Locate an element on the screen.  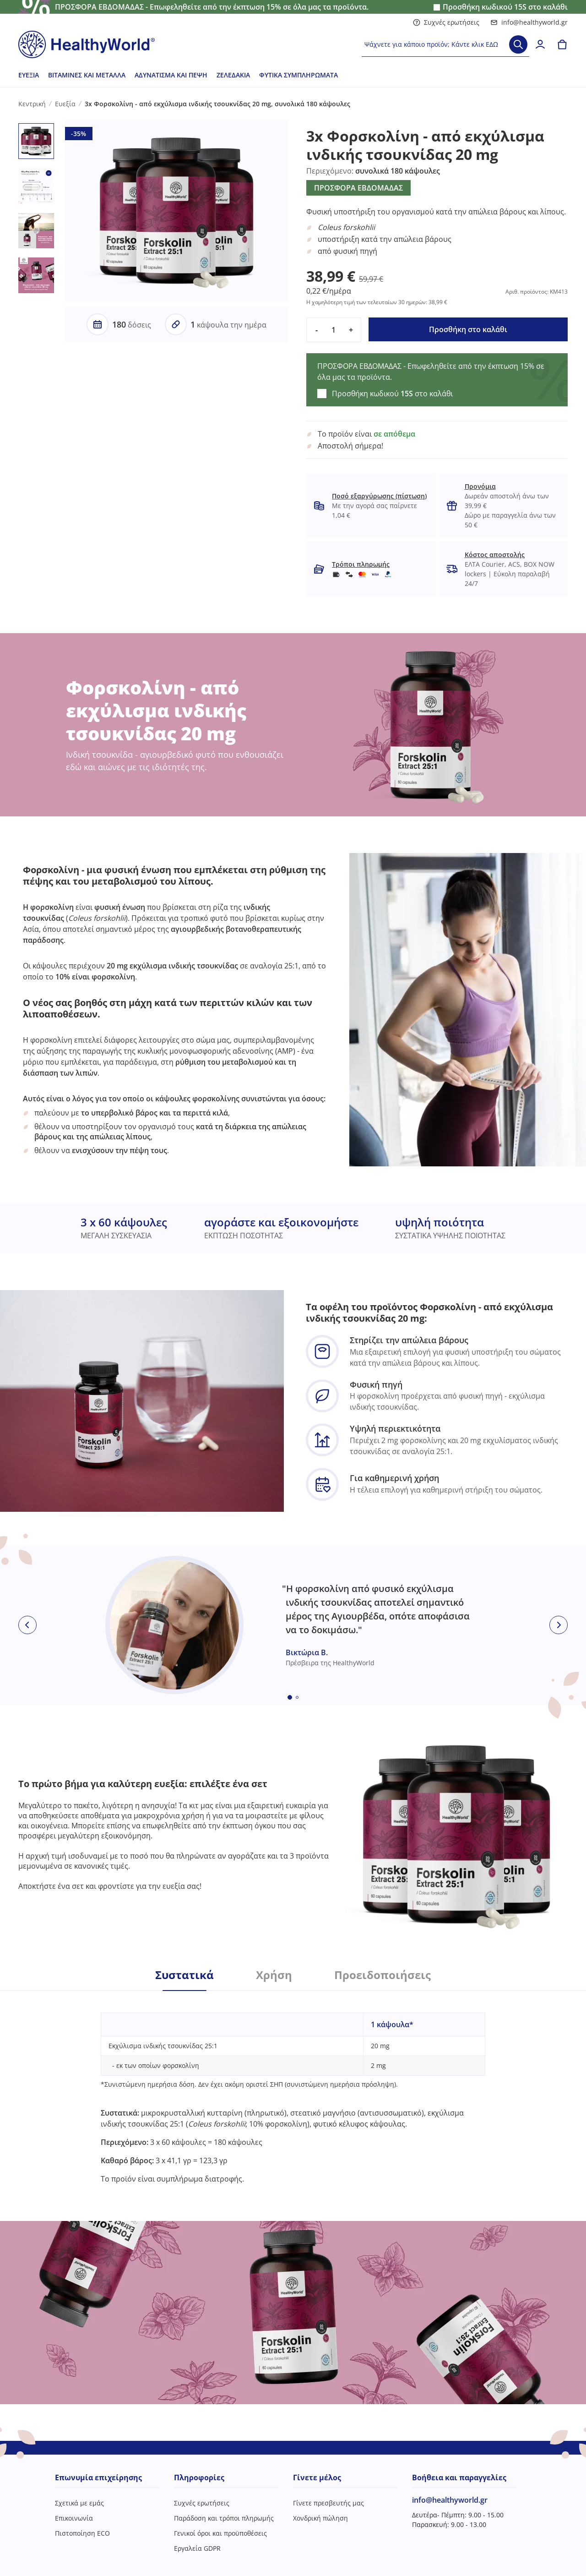
Προειδοποιήσεις [tab] is located at coordinates (382, 1975).